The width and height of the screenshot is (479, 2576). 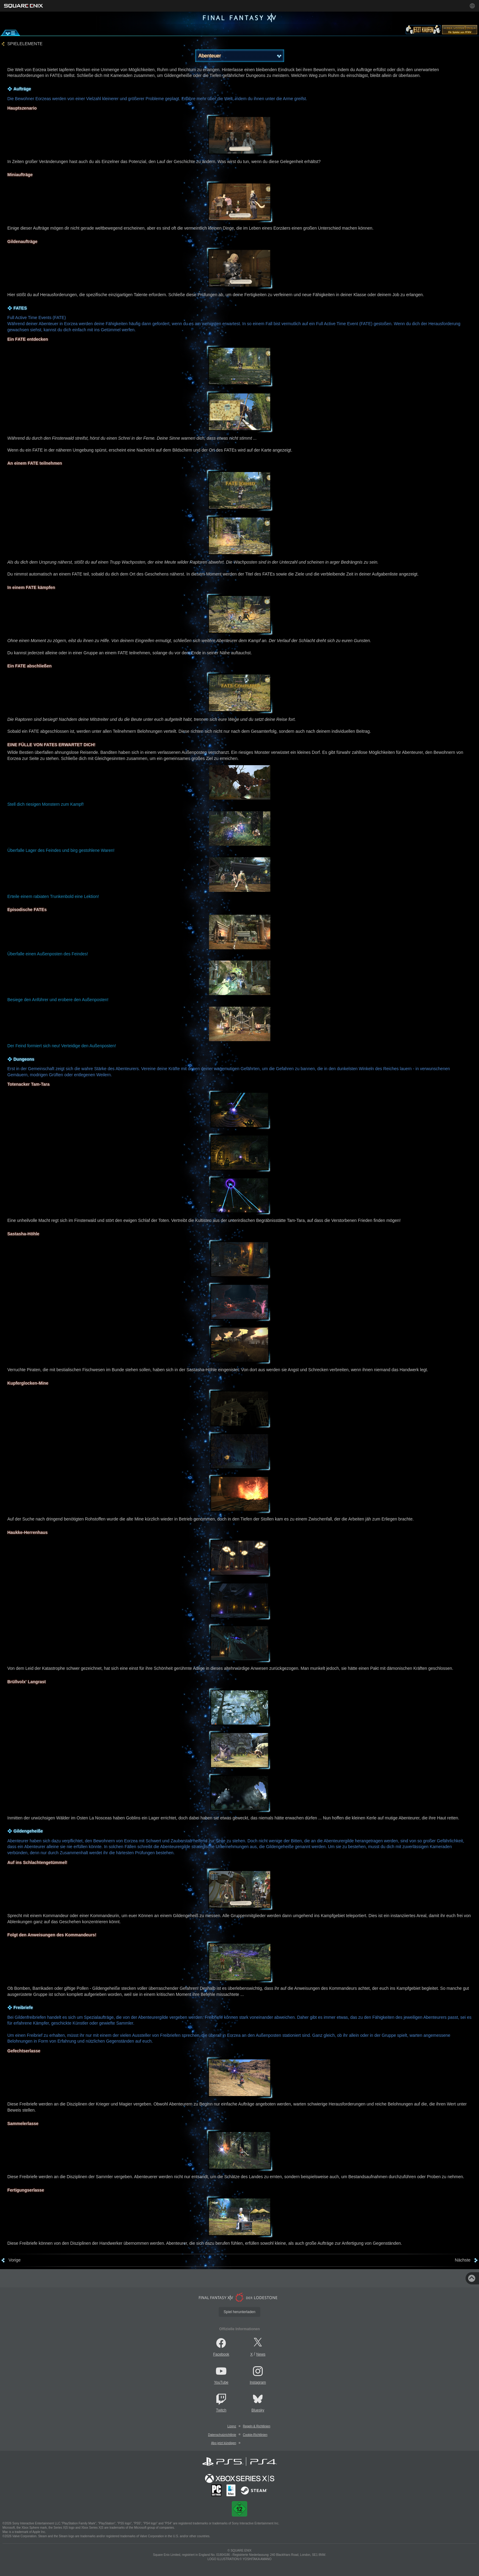 What do you see at coordinates (24, 43) in the screenshot?
I see `SPIELELEMENTE` at bounding box center [24, 43].